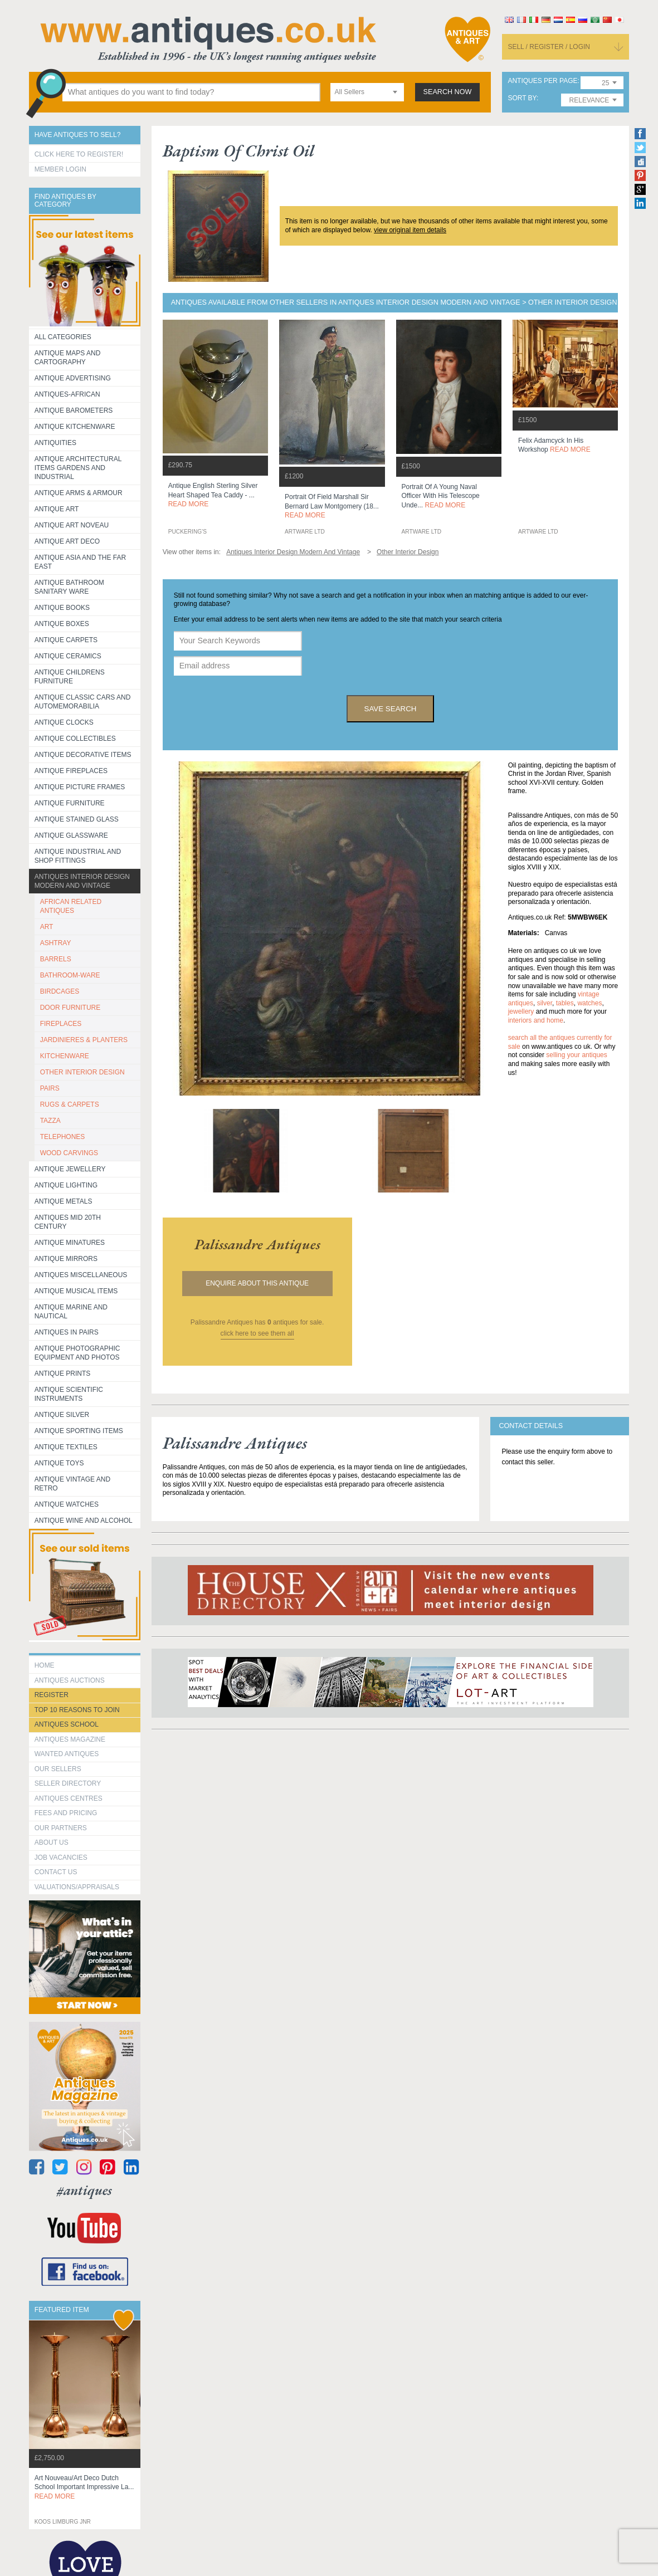 This screenshot has height=2576, width=658. I want to click on Click here to register!, so click(79, 154).